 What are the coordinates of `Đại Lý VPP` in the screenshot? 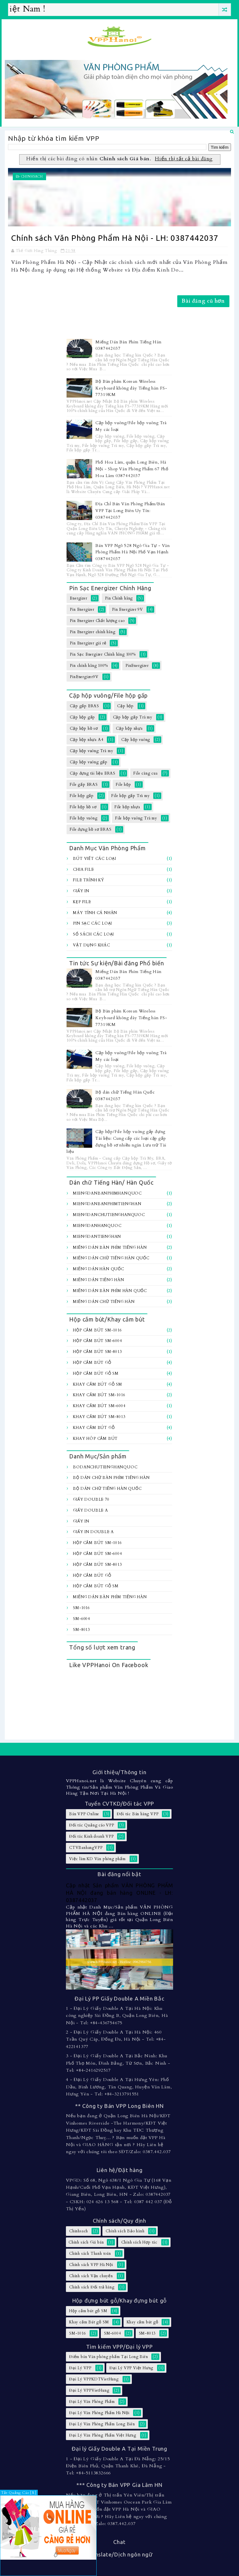 It's located at (80, 2367).